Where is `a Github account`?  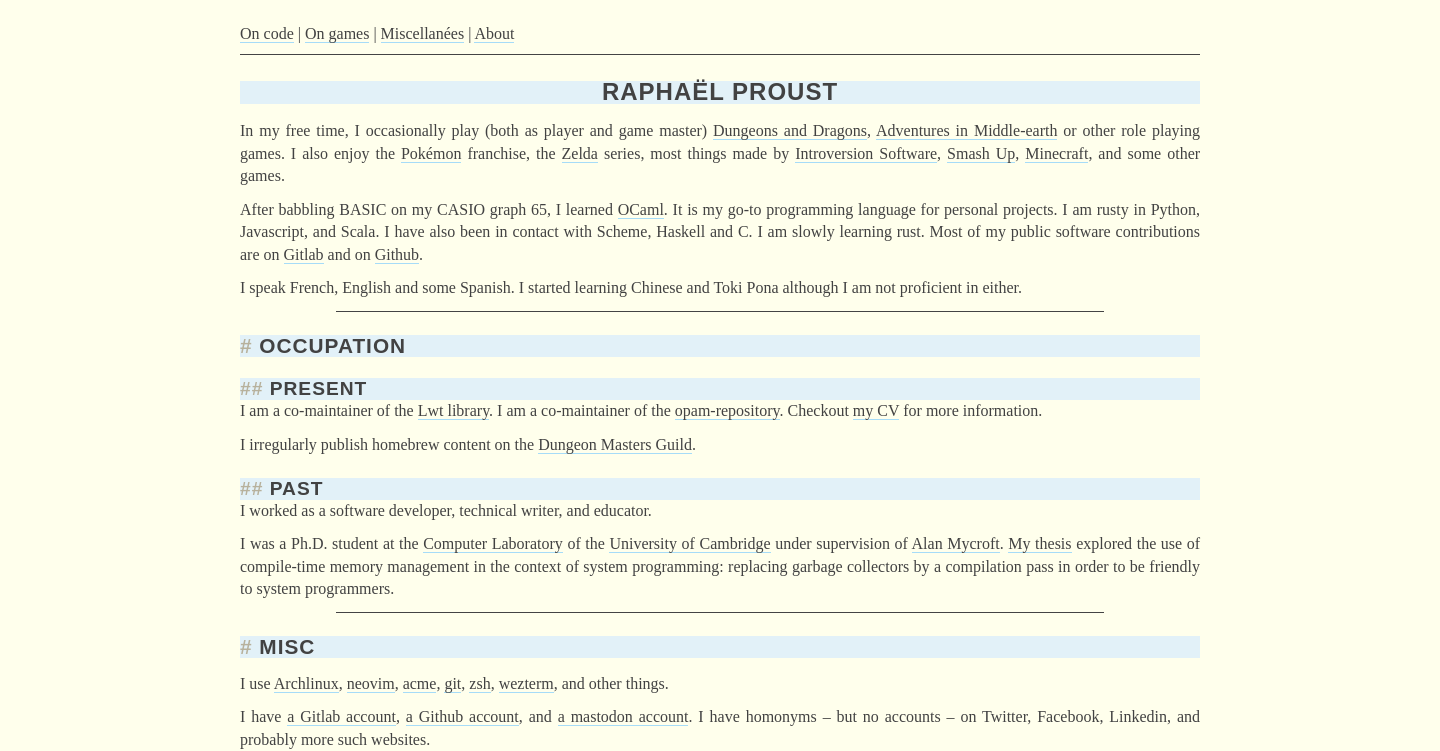 a Github account is located at coordinates (462, 716).